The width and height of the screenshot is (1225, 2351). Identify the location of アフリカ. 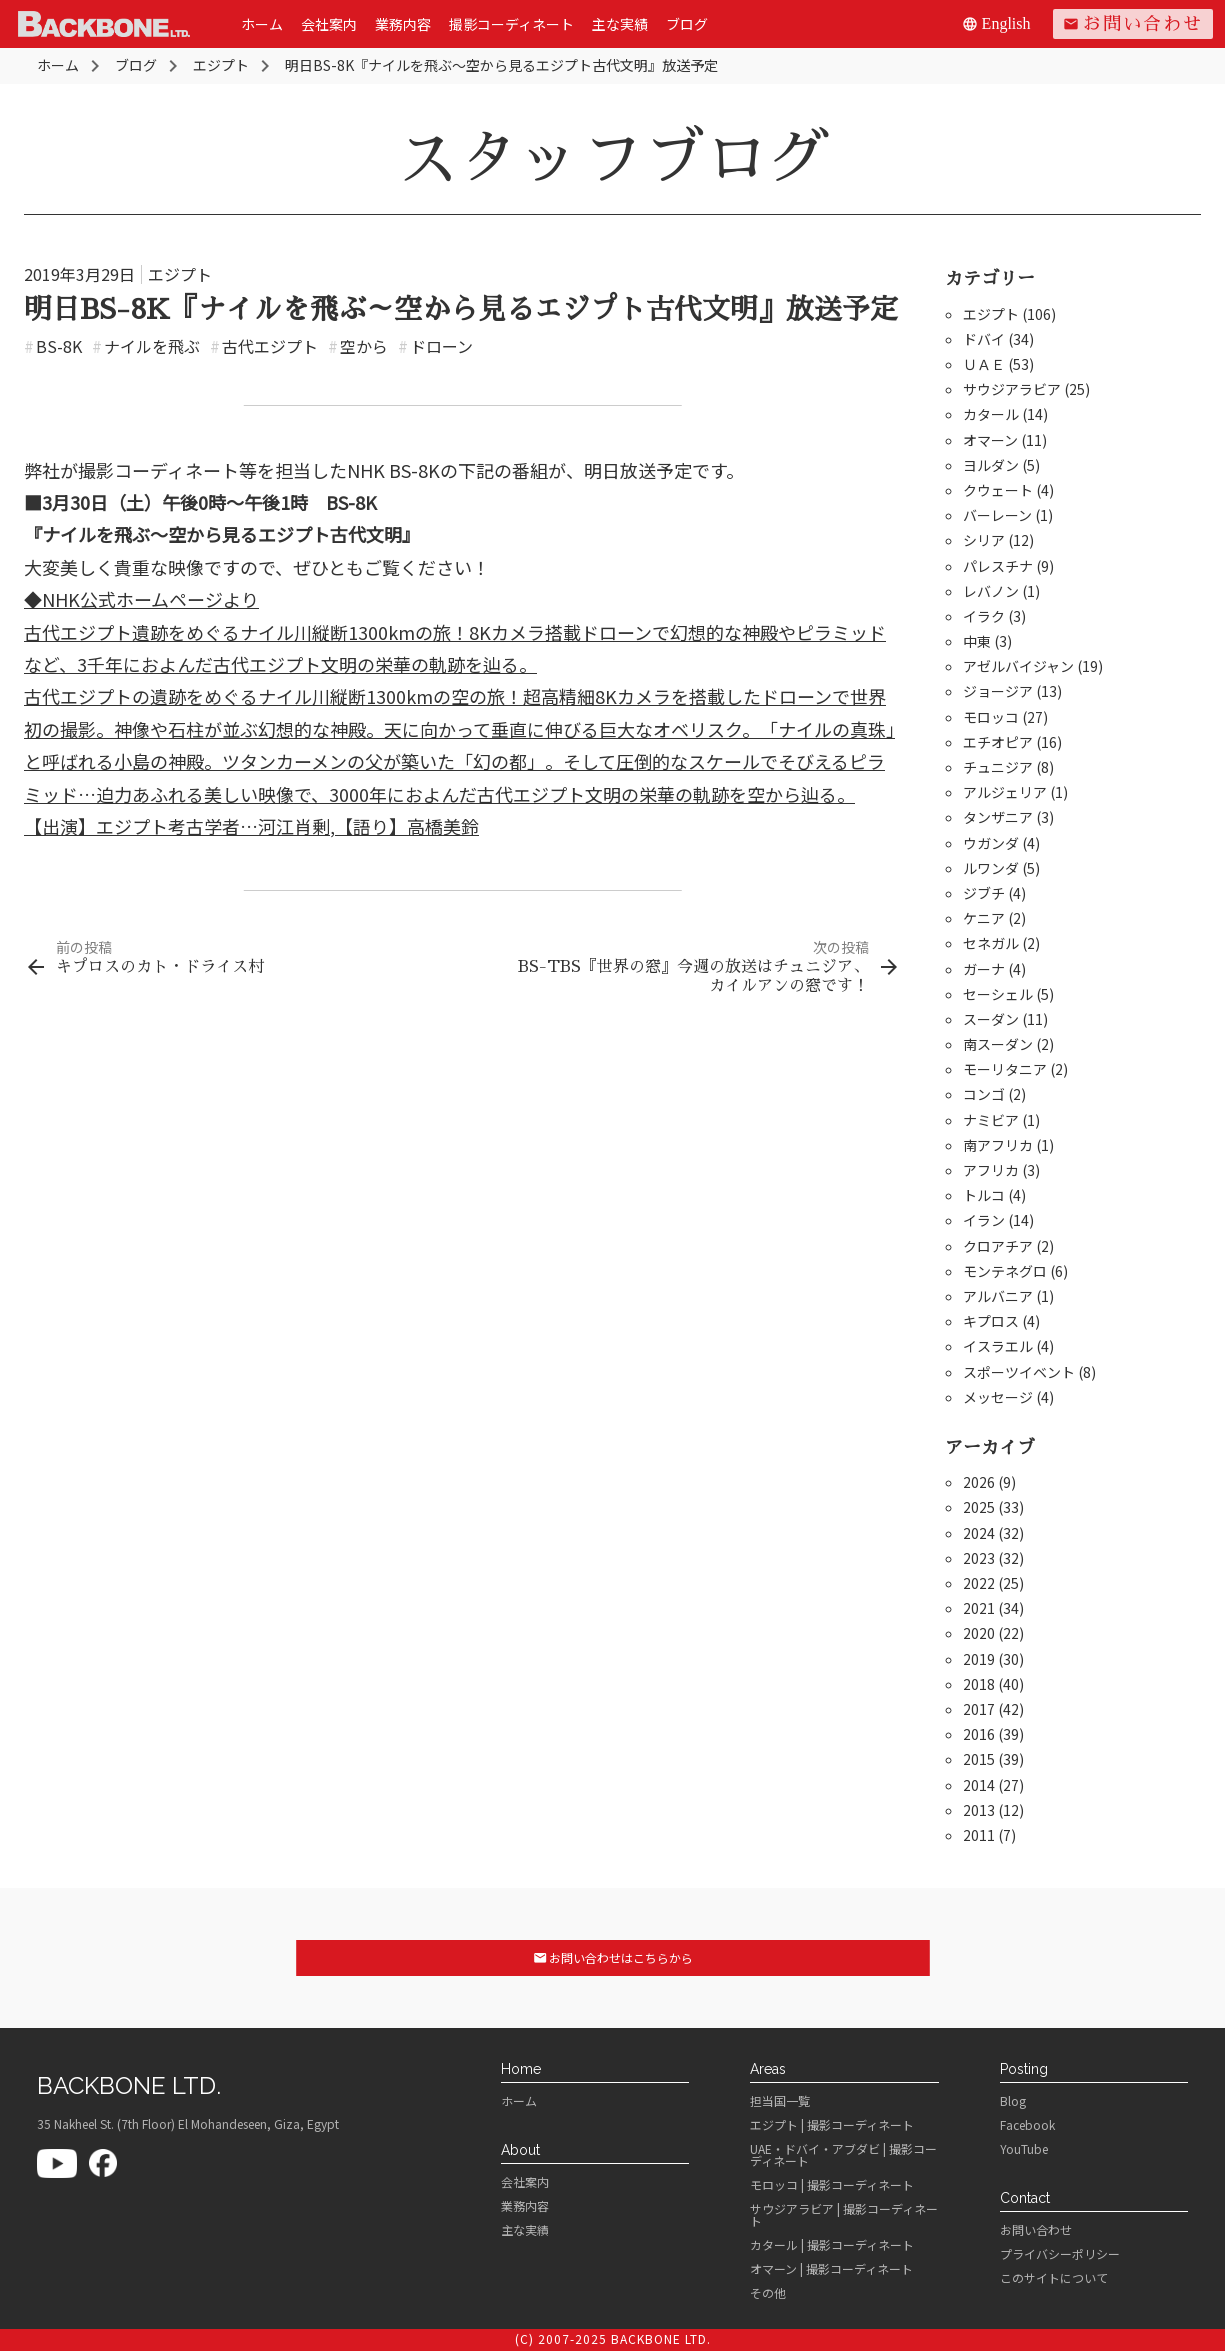
(991, 1170).